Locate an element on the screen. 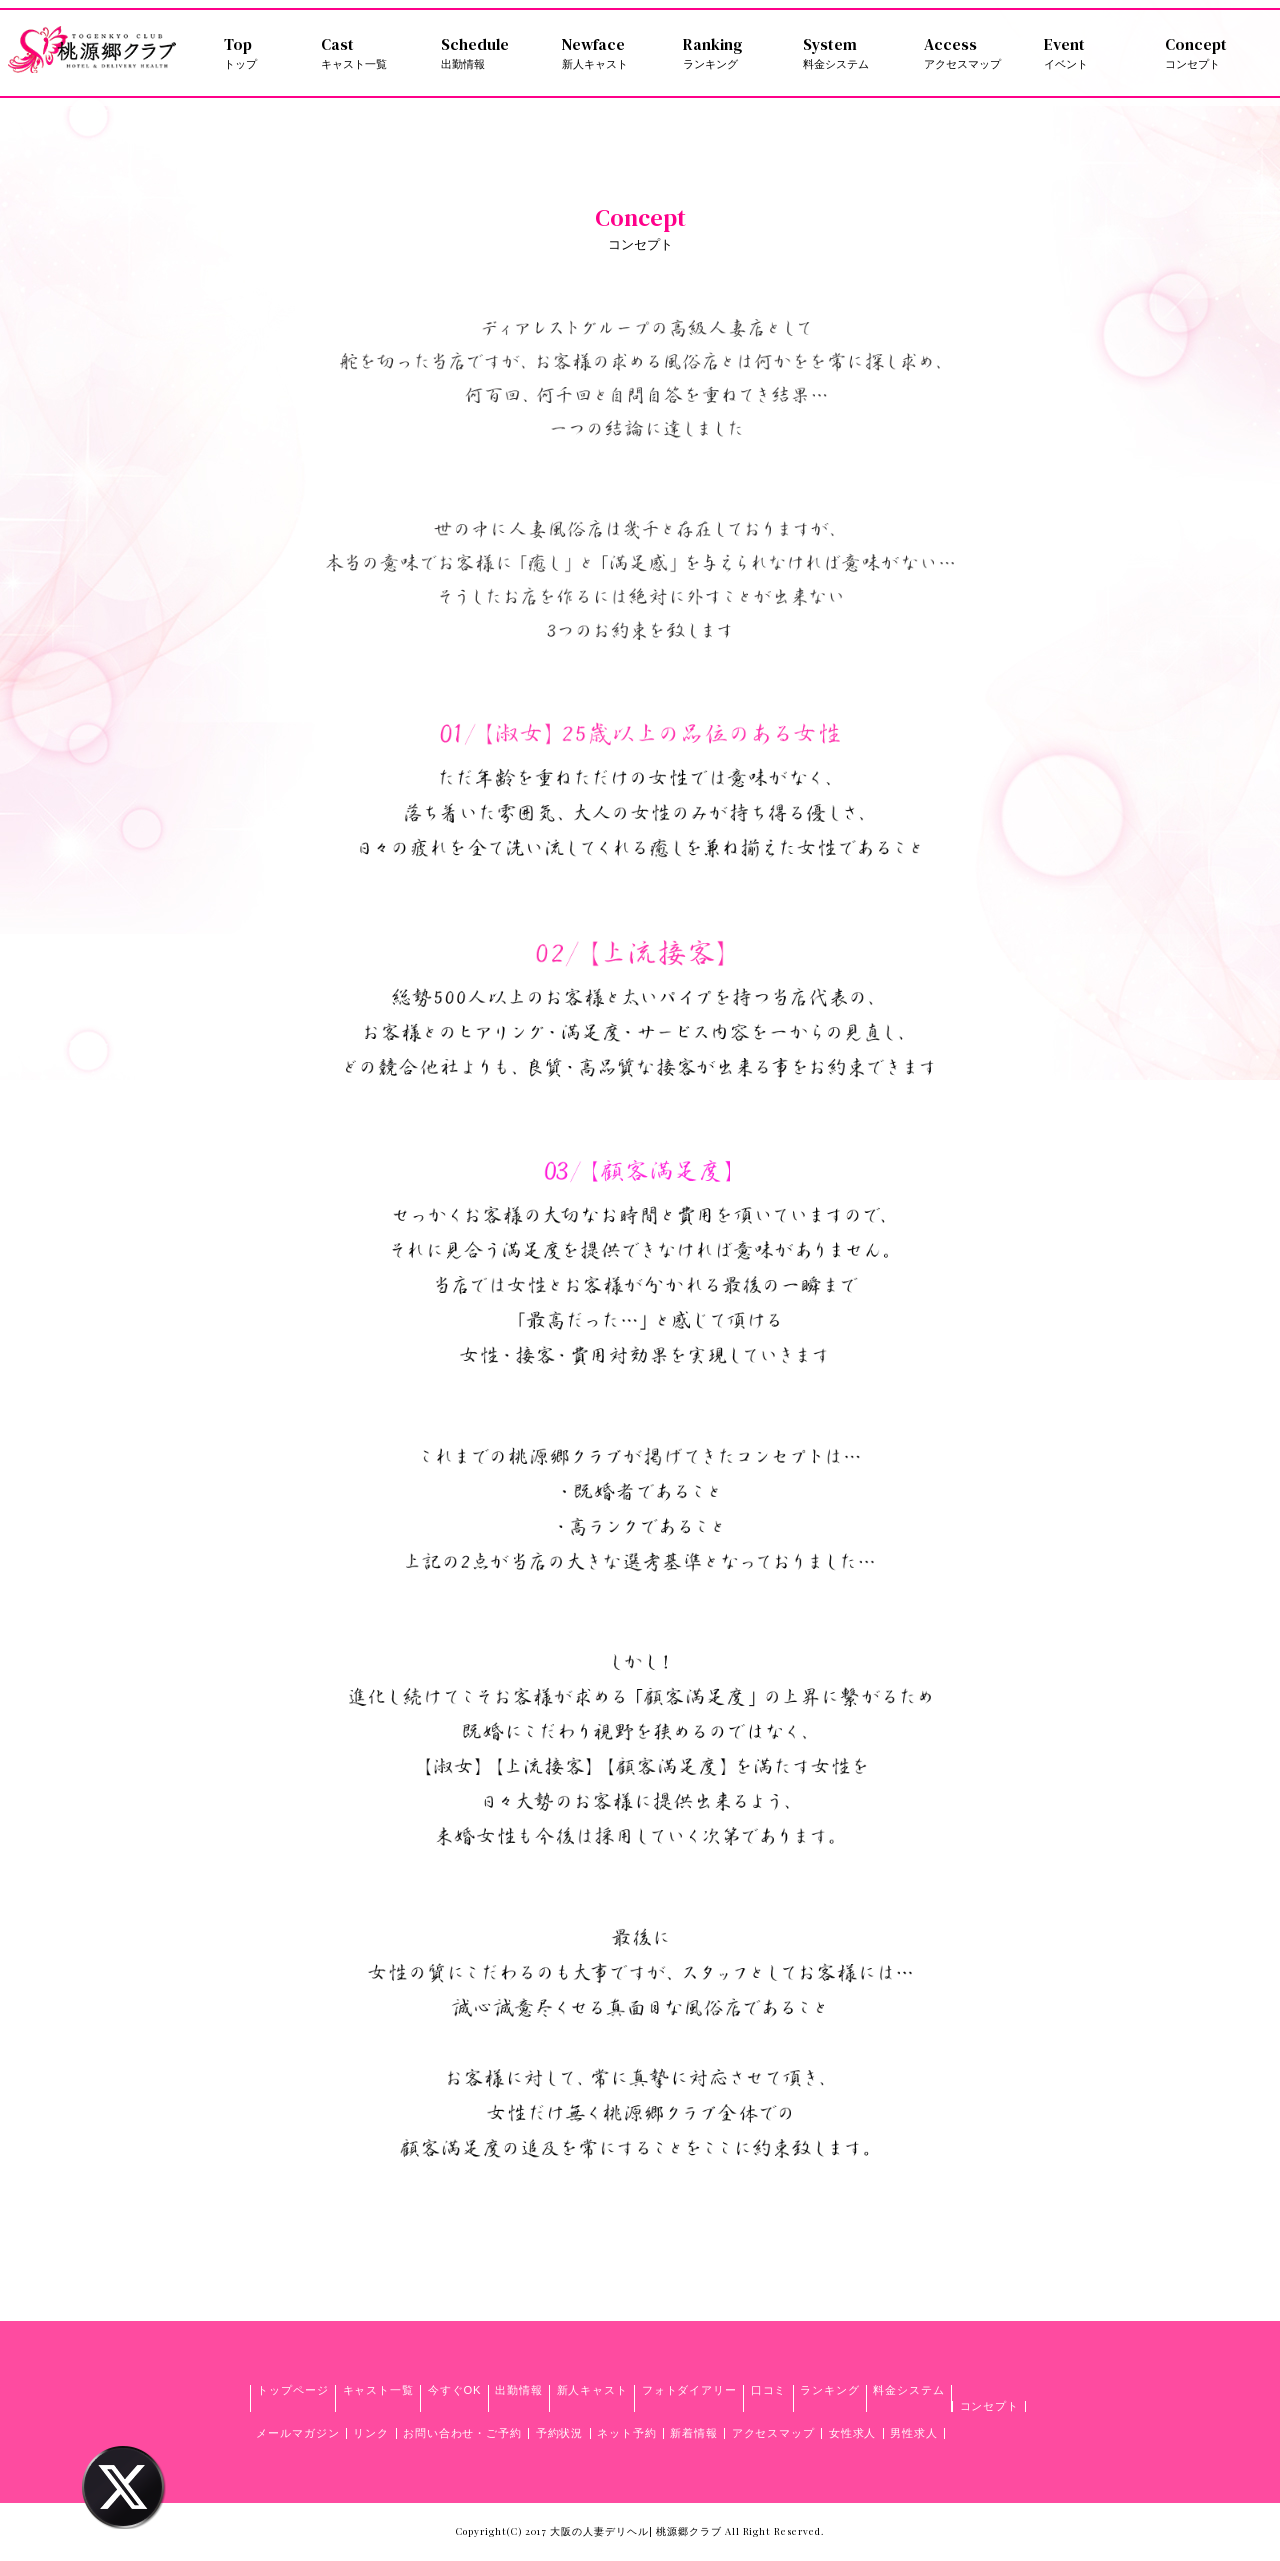  トップページ is located at coordinates (292, 2390).